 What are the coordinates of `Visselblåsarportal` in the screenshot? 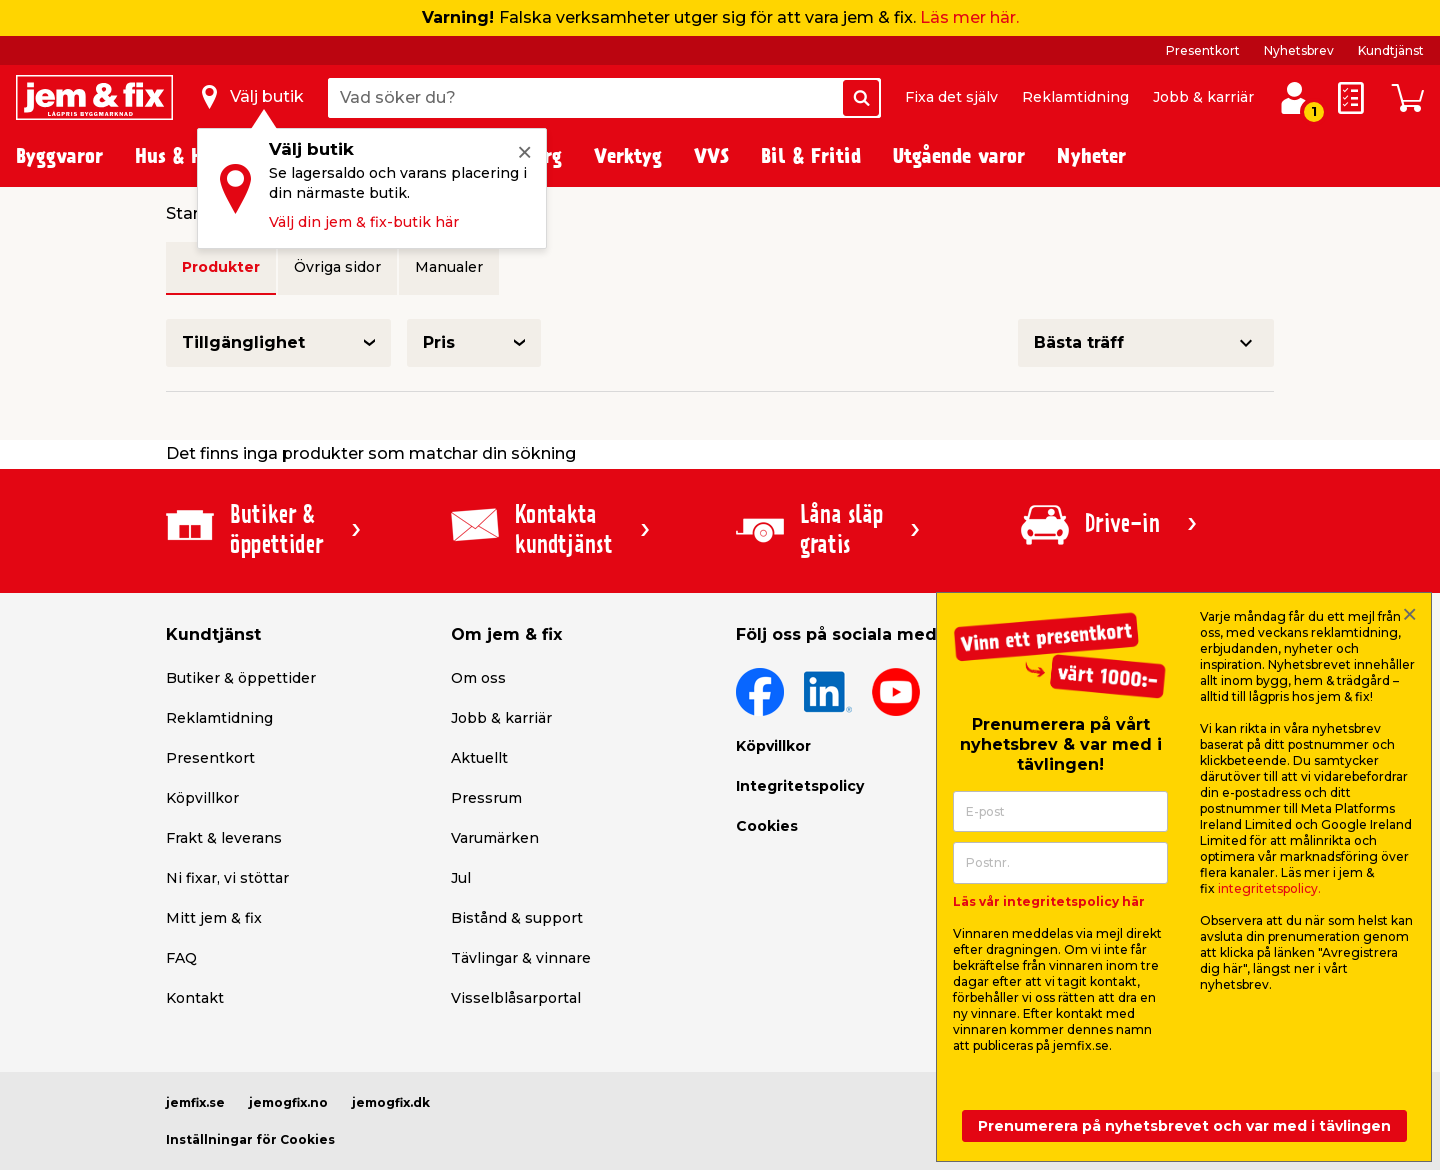 It's located at (516, 998).